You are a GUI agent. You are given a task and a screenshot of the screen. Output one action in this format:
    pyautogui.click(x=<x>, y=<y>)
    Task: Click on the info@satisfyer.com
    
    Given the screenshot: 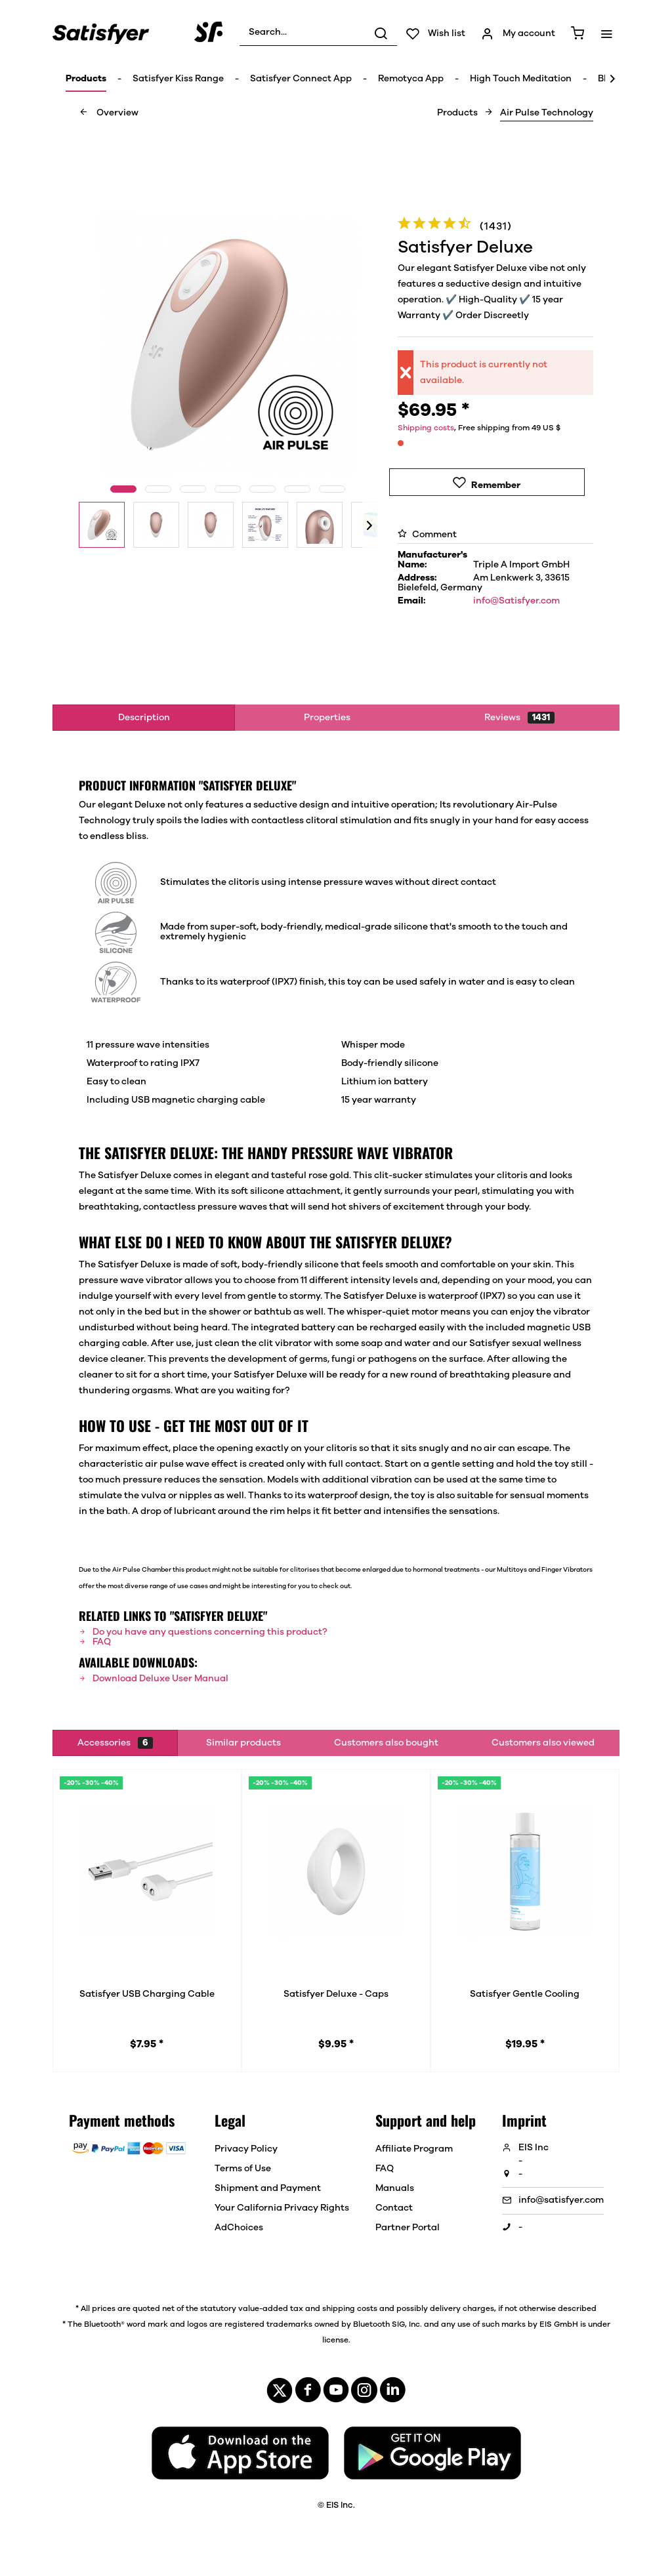 What is the action you would take?
    pyautogui.click(x=561, y=2200)
    